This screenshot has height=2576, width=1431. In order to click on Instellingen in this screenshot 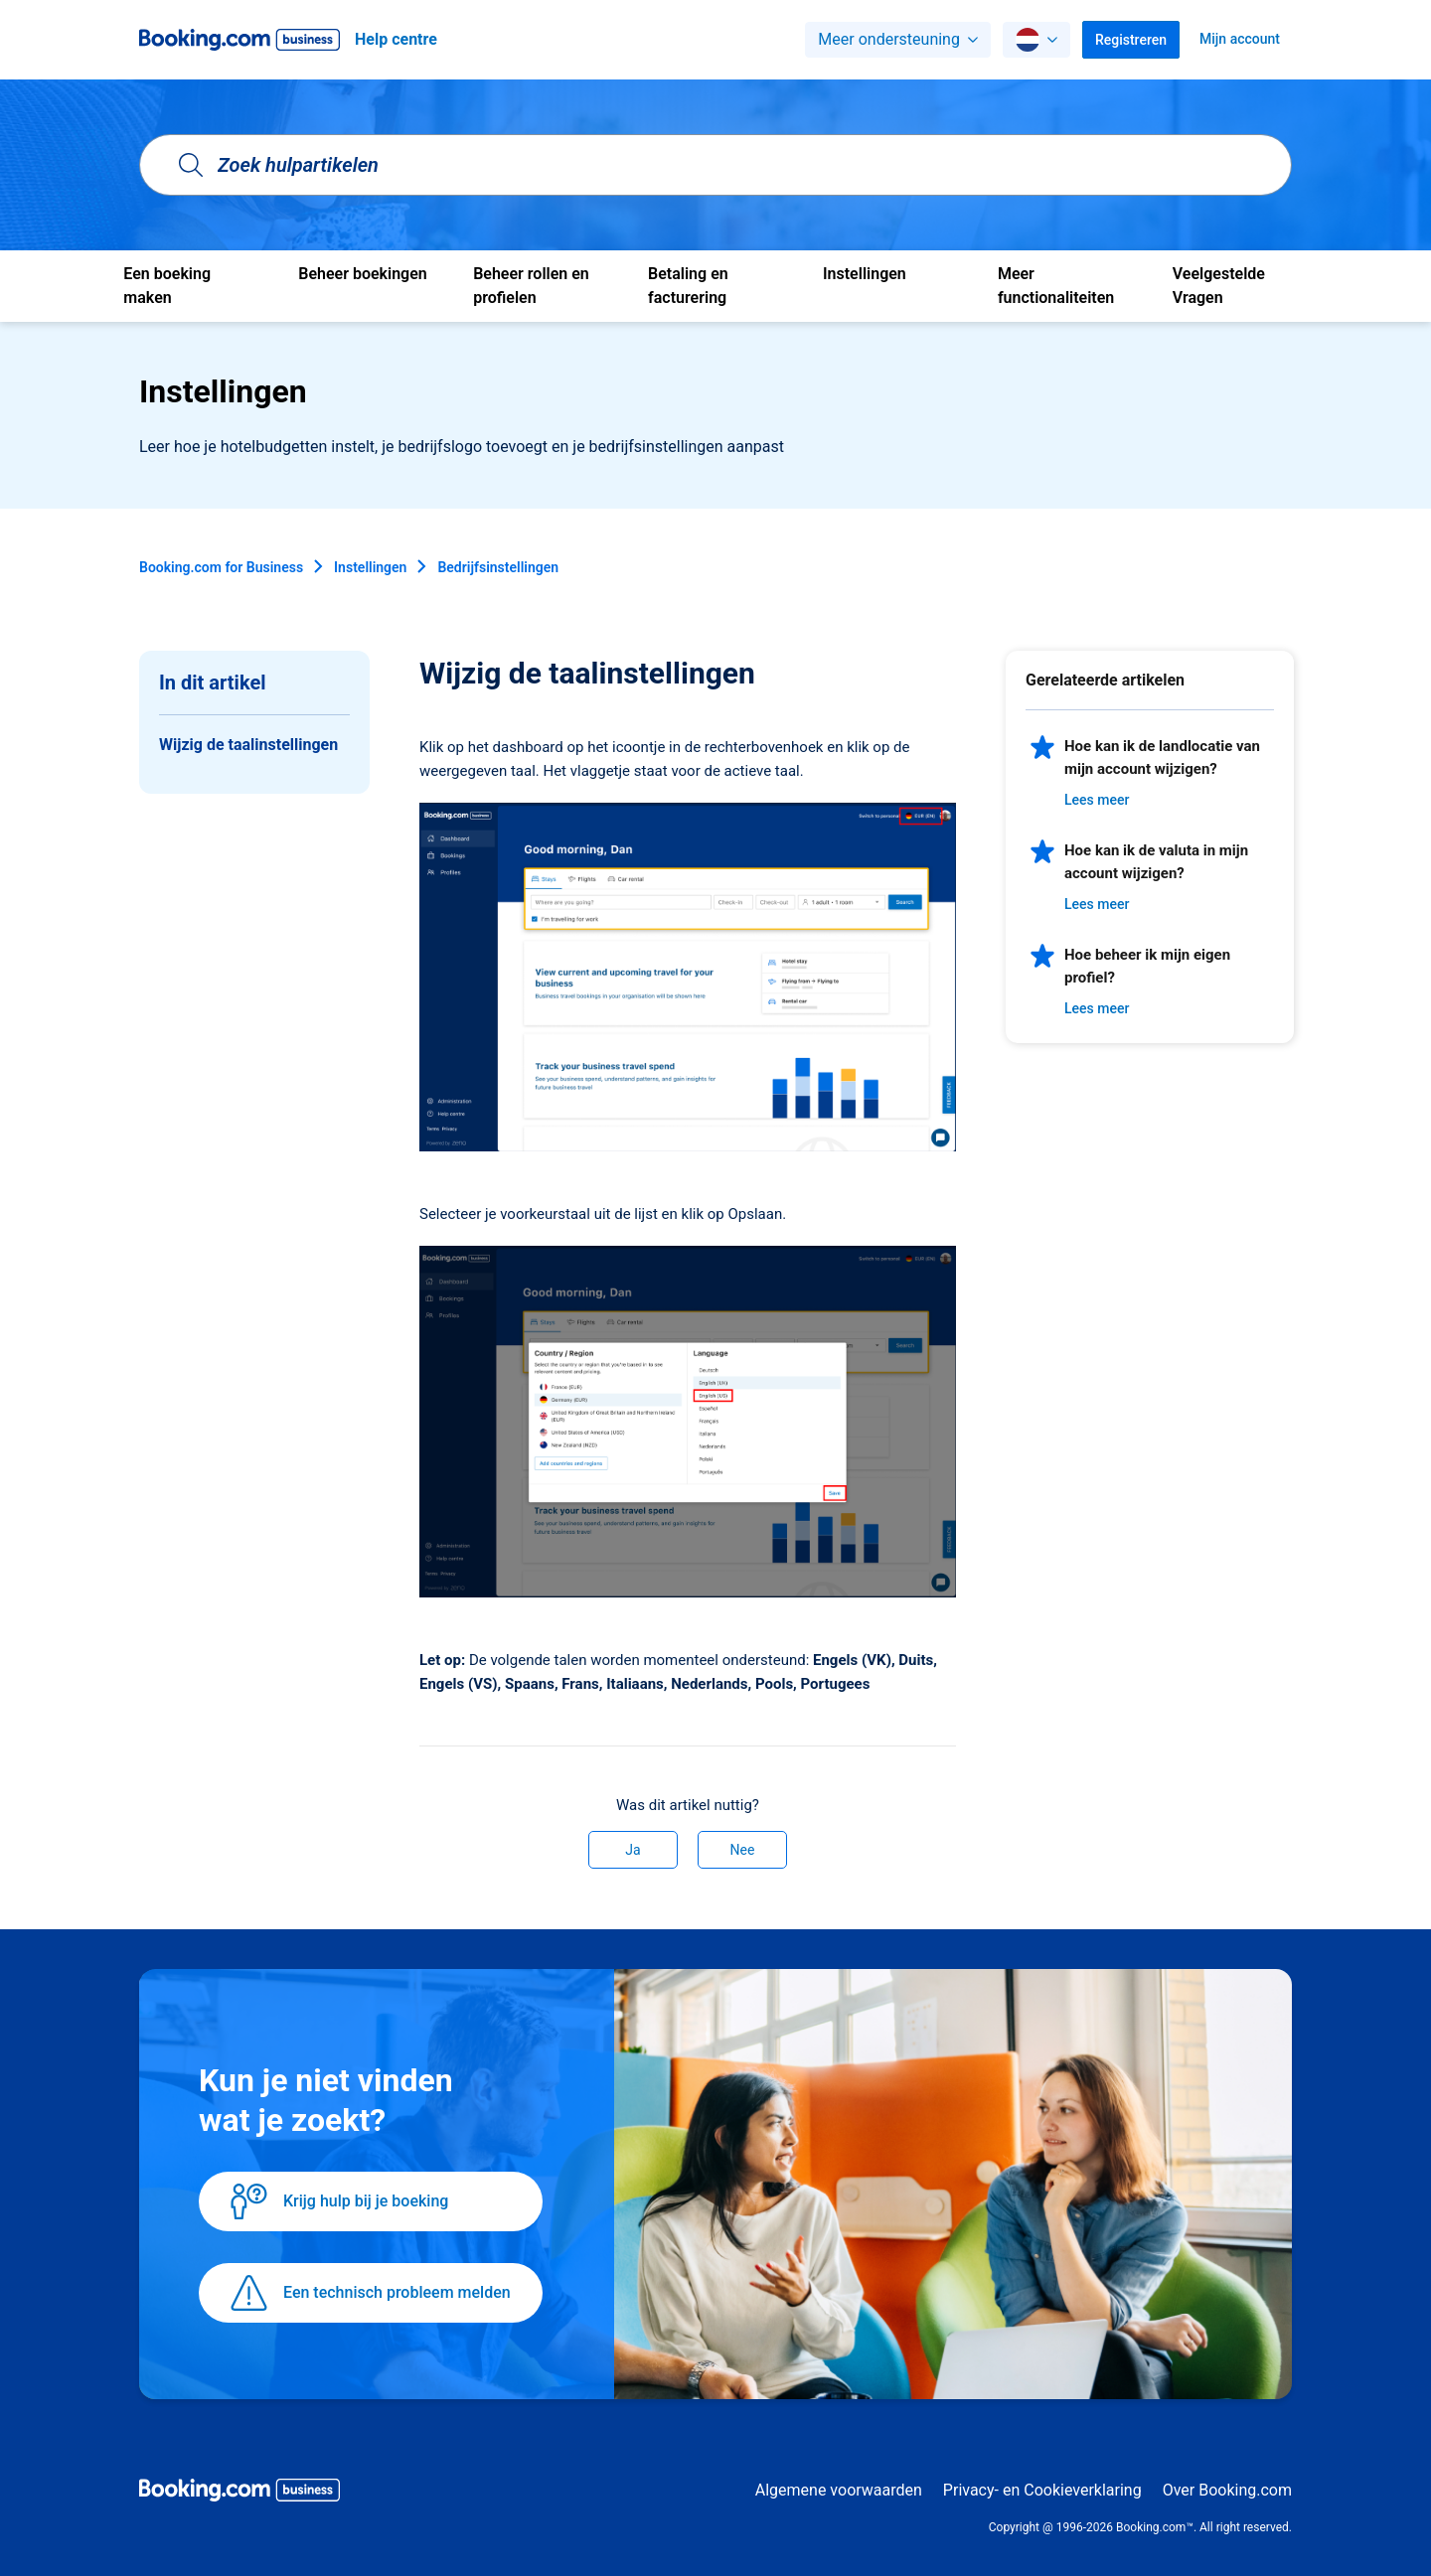, I will do `click(370, 567)`.